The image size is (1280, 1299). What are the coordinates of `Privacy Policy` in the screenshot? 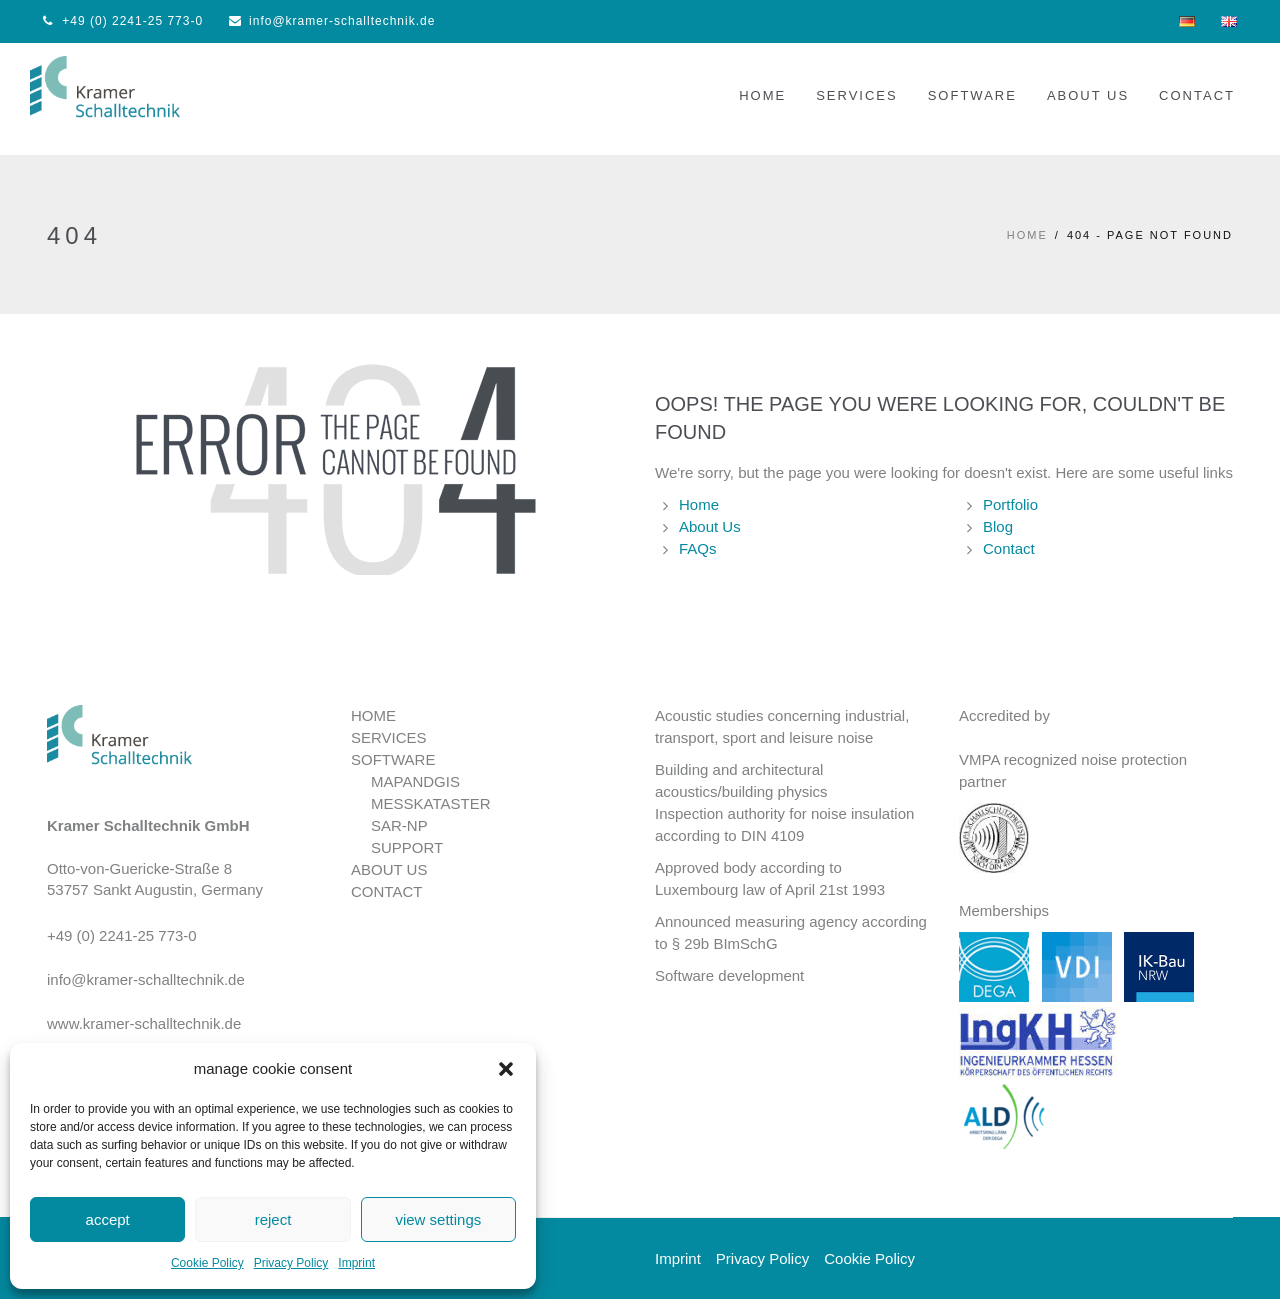 It's located at (291, 1263).